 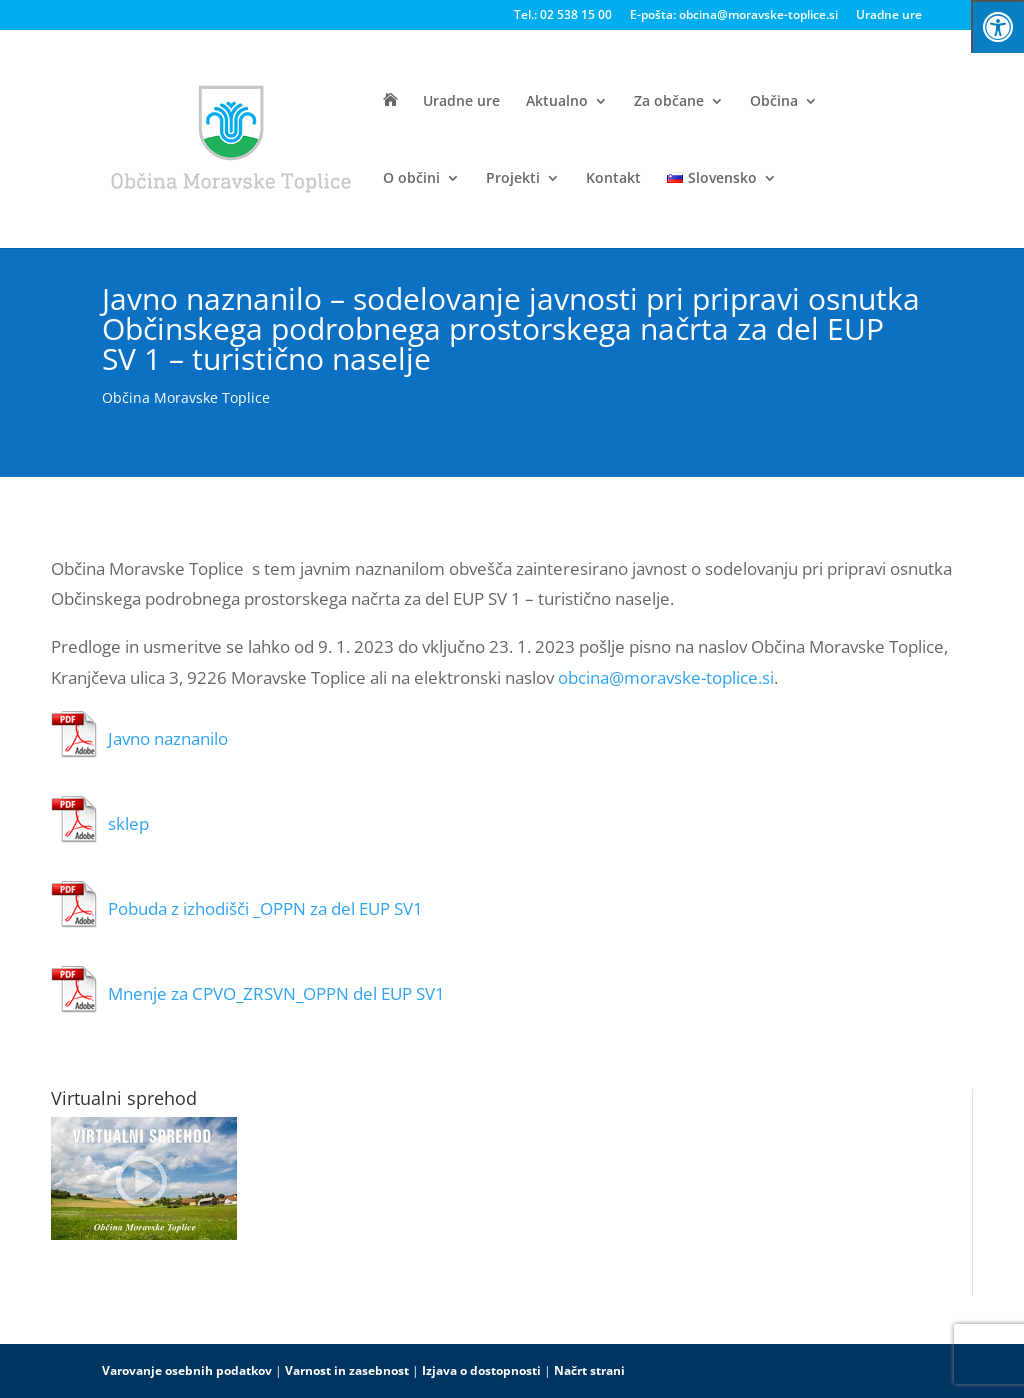 What do you see at coordinates (669, 102) in the screenshot?
I see `Za občane` at bounding box center [669, 102].